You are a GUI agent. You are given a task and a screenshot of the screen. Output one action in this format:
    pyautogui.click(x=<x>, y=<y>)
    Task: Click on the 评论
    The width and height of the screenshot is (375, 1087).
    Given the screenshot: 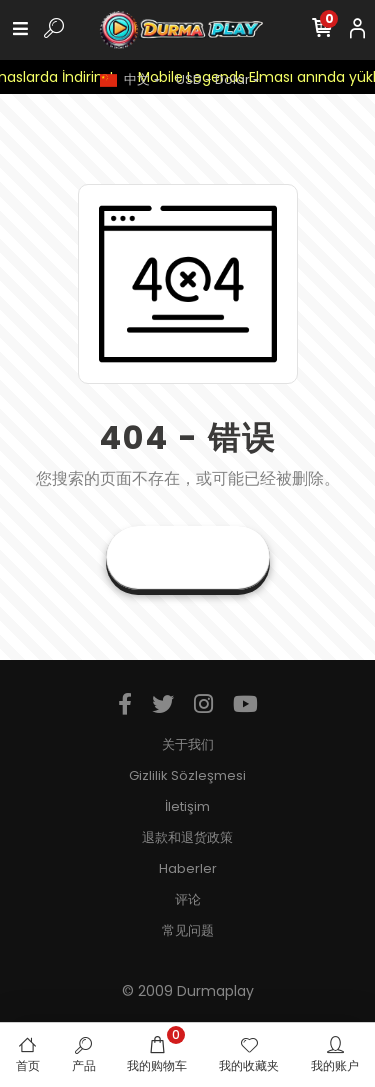 What is the action you would take?
    pyautogui.click(x=188, y=899)
    